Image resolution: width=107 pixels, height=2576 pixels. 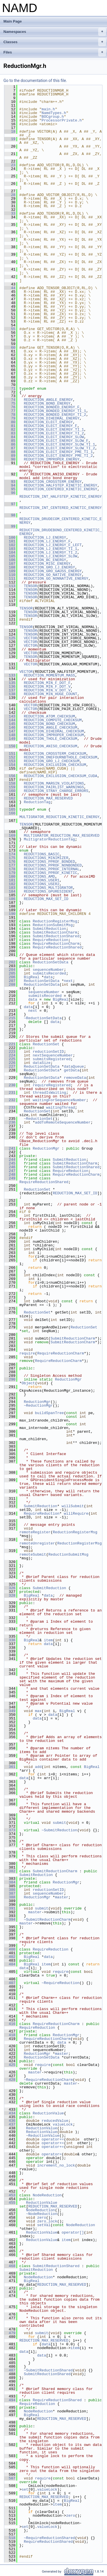 I want to click on 151, so click(x=9, y=753).